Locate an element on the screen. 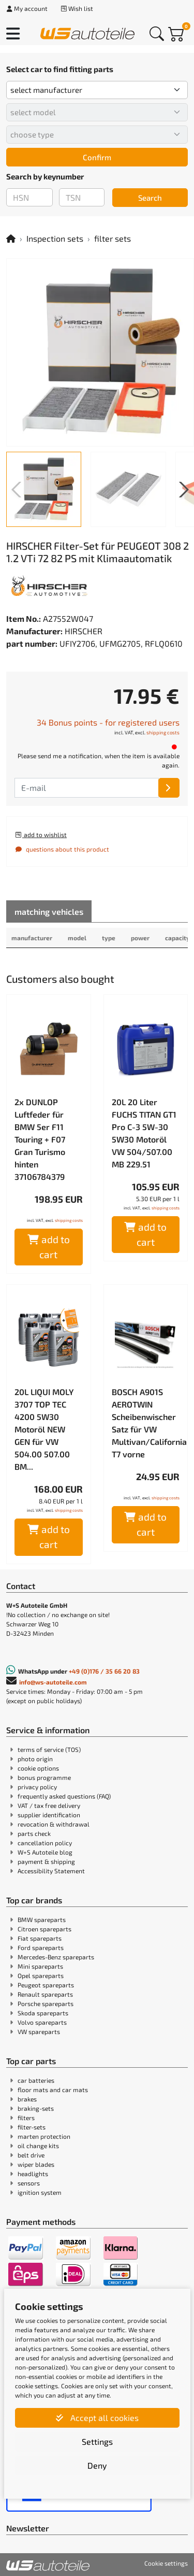 The image size is (194, 2576). [button] is located at coordinates (182, 489).